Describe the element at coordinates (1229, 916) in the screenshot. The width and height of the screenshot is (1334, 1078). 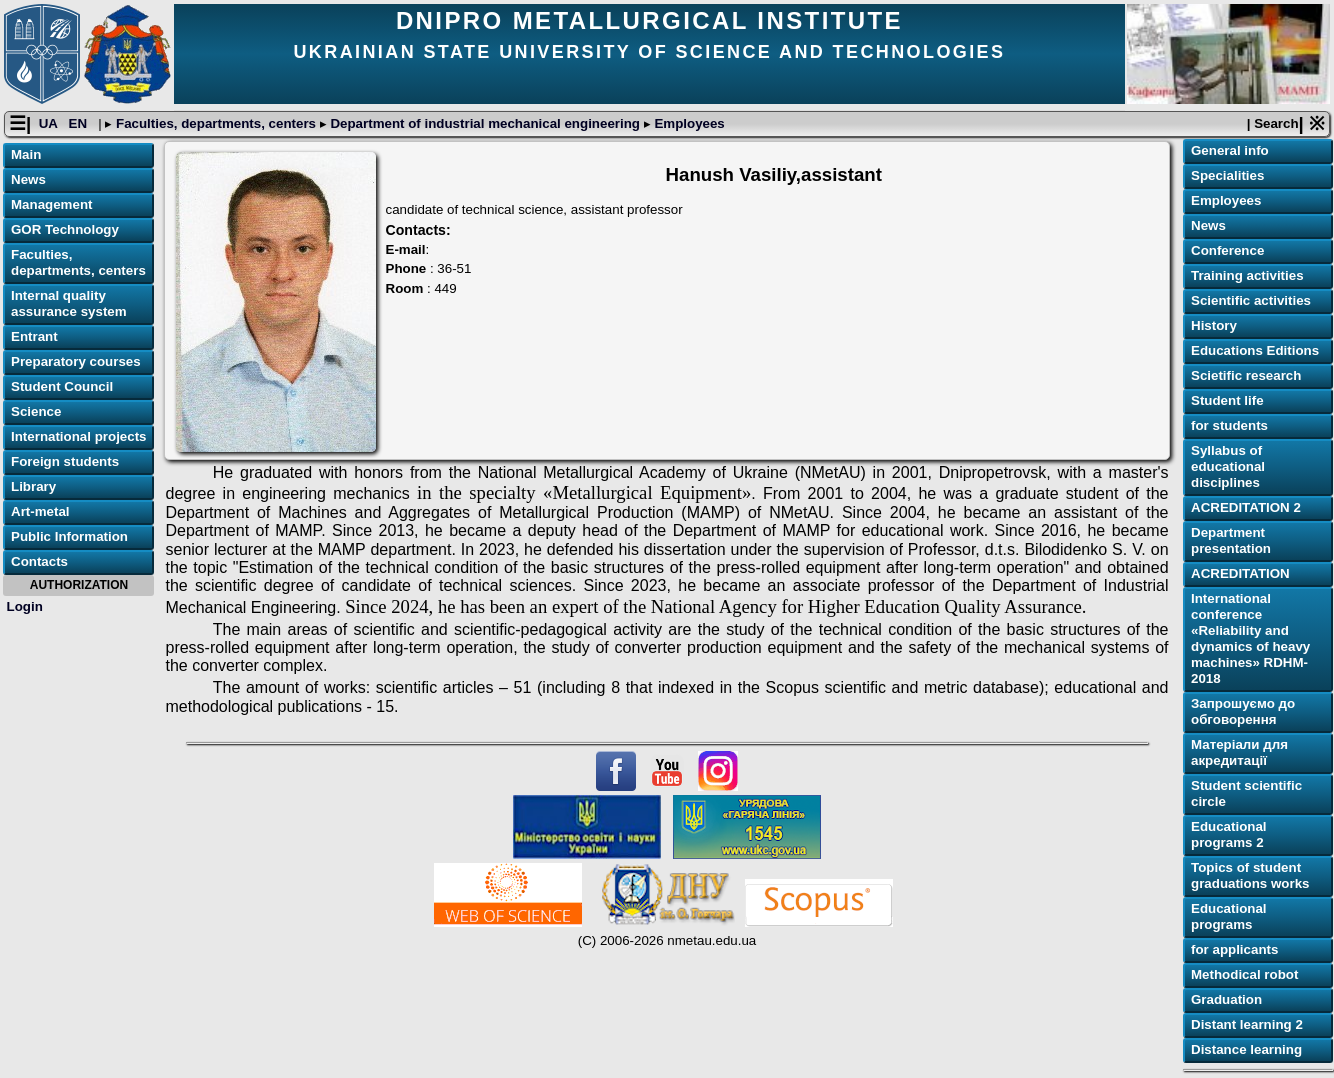
I see `Educational programs` at that location.